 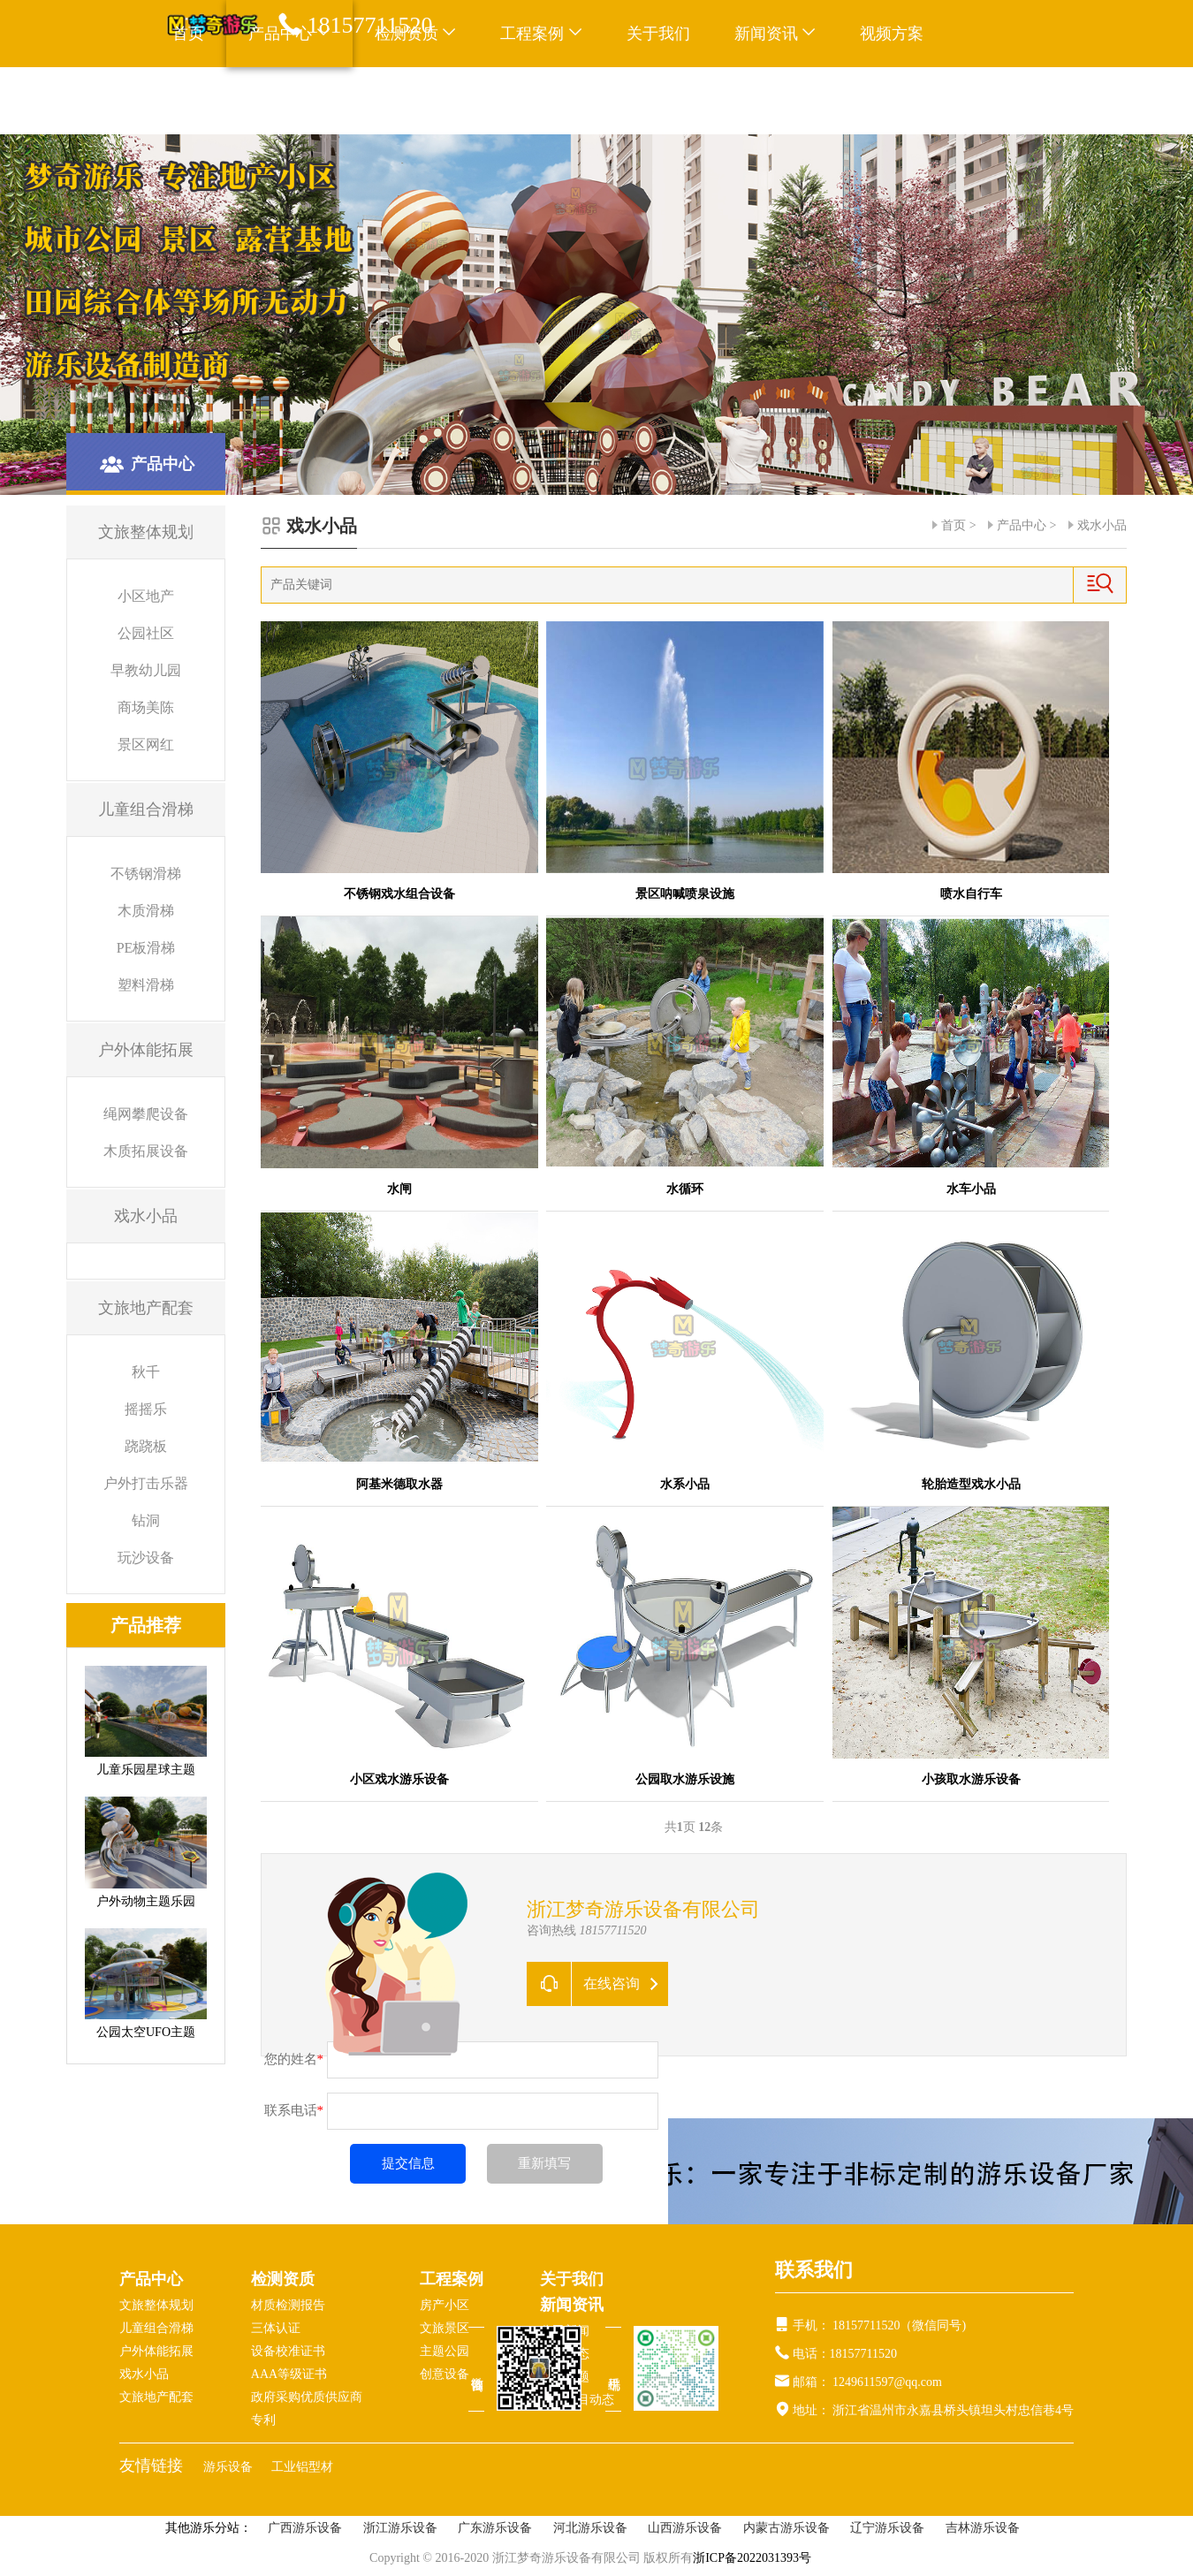 What do you see at coordinates (145, 873) in the screenshot?
I see `不锈钢滑梯` at bounding box center [145, 873].